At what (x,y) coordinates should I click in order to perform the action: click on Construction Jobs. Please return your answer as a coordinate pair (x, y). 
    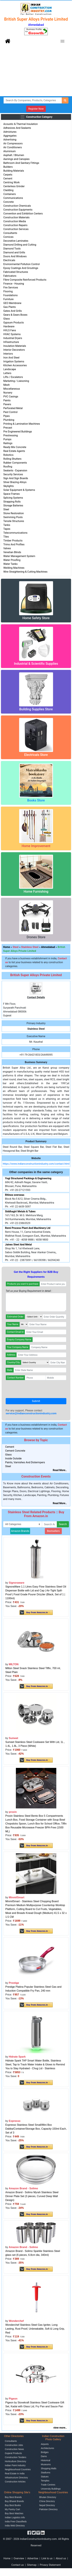
    Looking at the image, I should click on (14, 2445).